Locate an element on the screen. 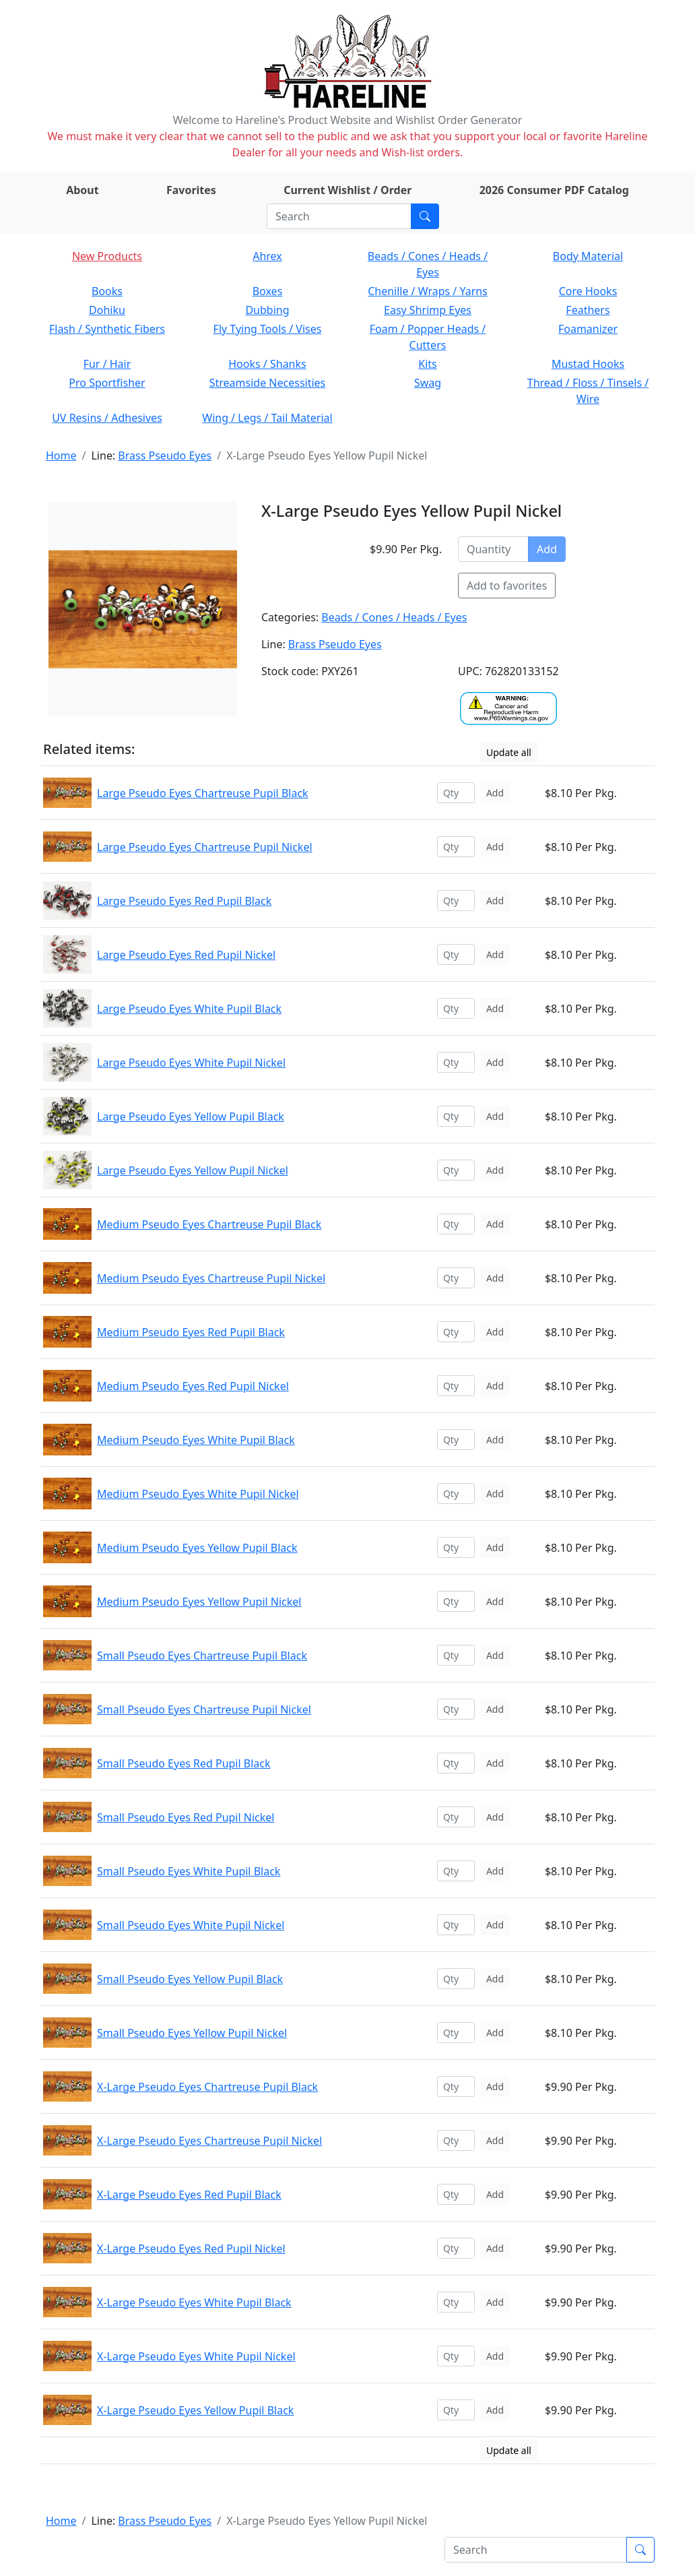 The height and width of the screenshot is (2576, 695). Medium Pseudo Eyes White Pupil Nickel is located at coordinates (198, 1493).